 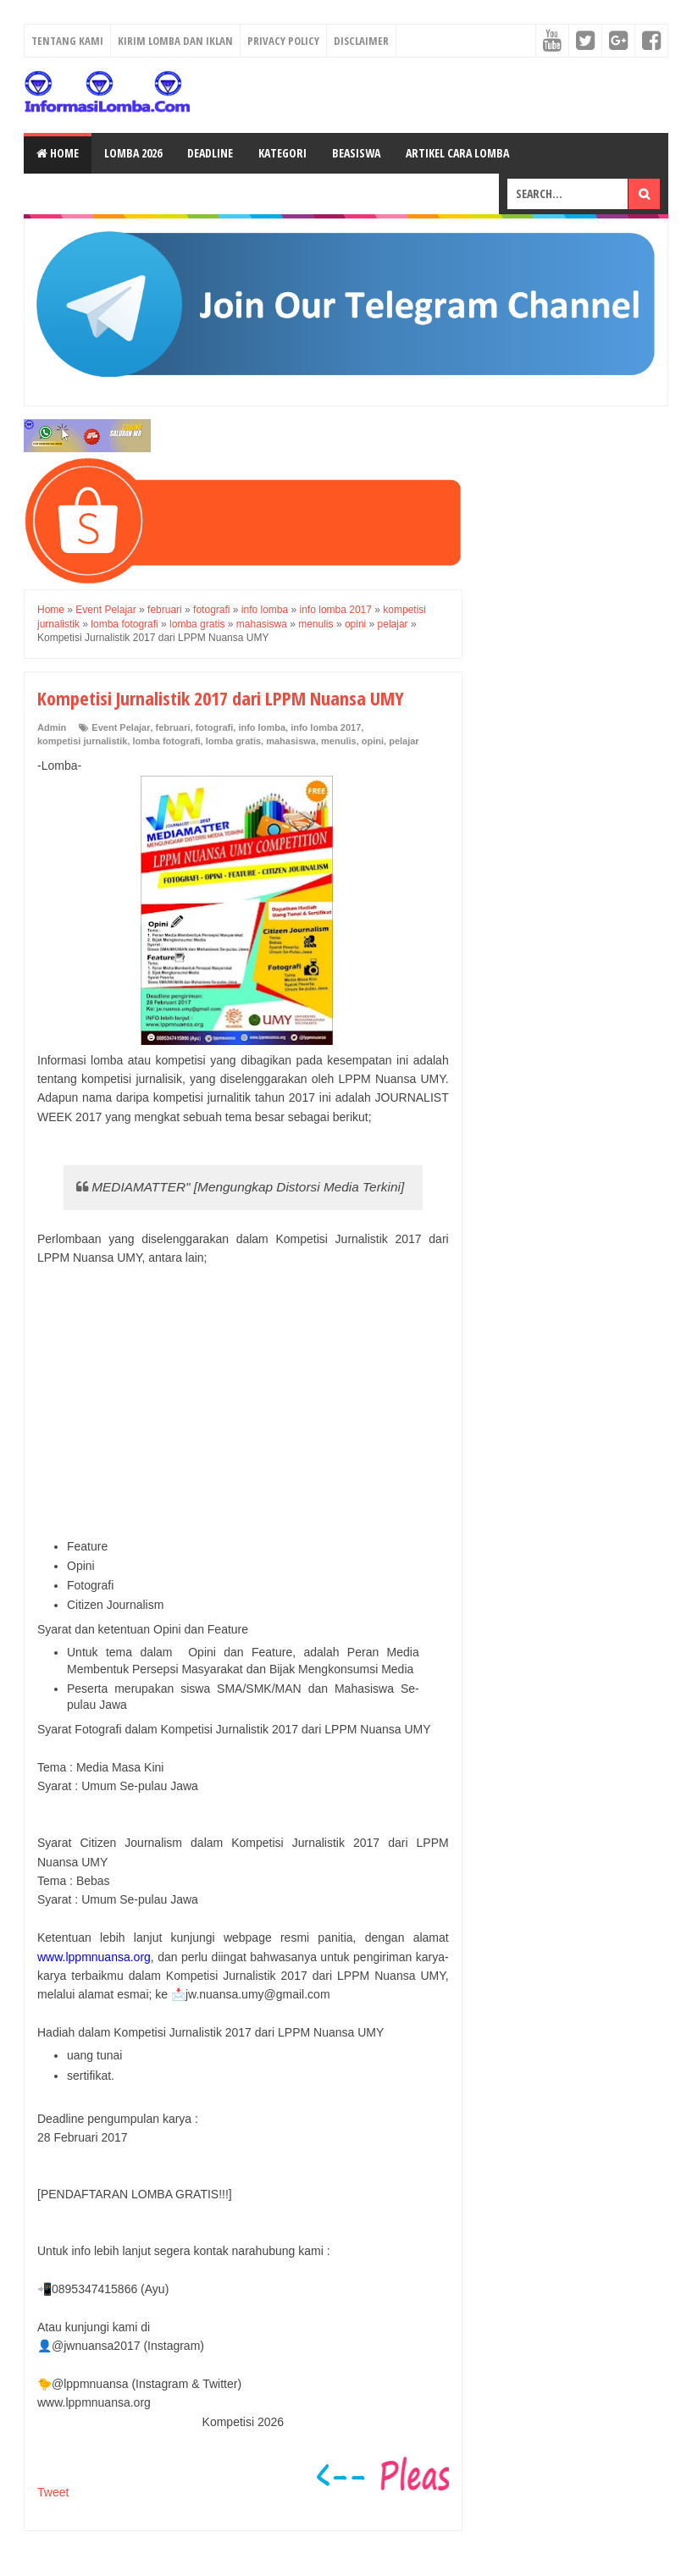 I want to click on lomba gratis, so click(x=233, y=741).